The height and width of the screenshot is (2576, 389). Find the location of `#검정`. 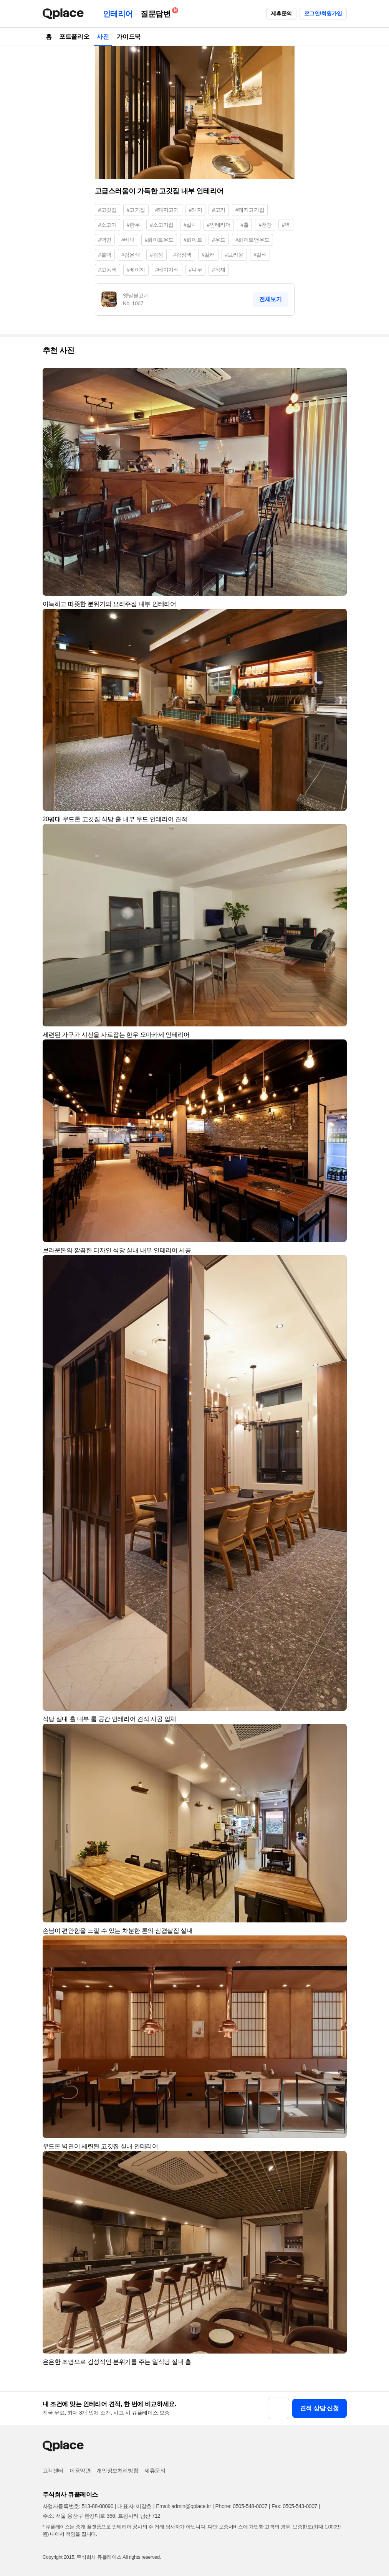

#검정 is located at coordinates (156, 255).